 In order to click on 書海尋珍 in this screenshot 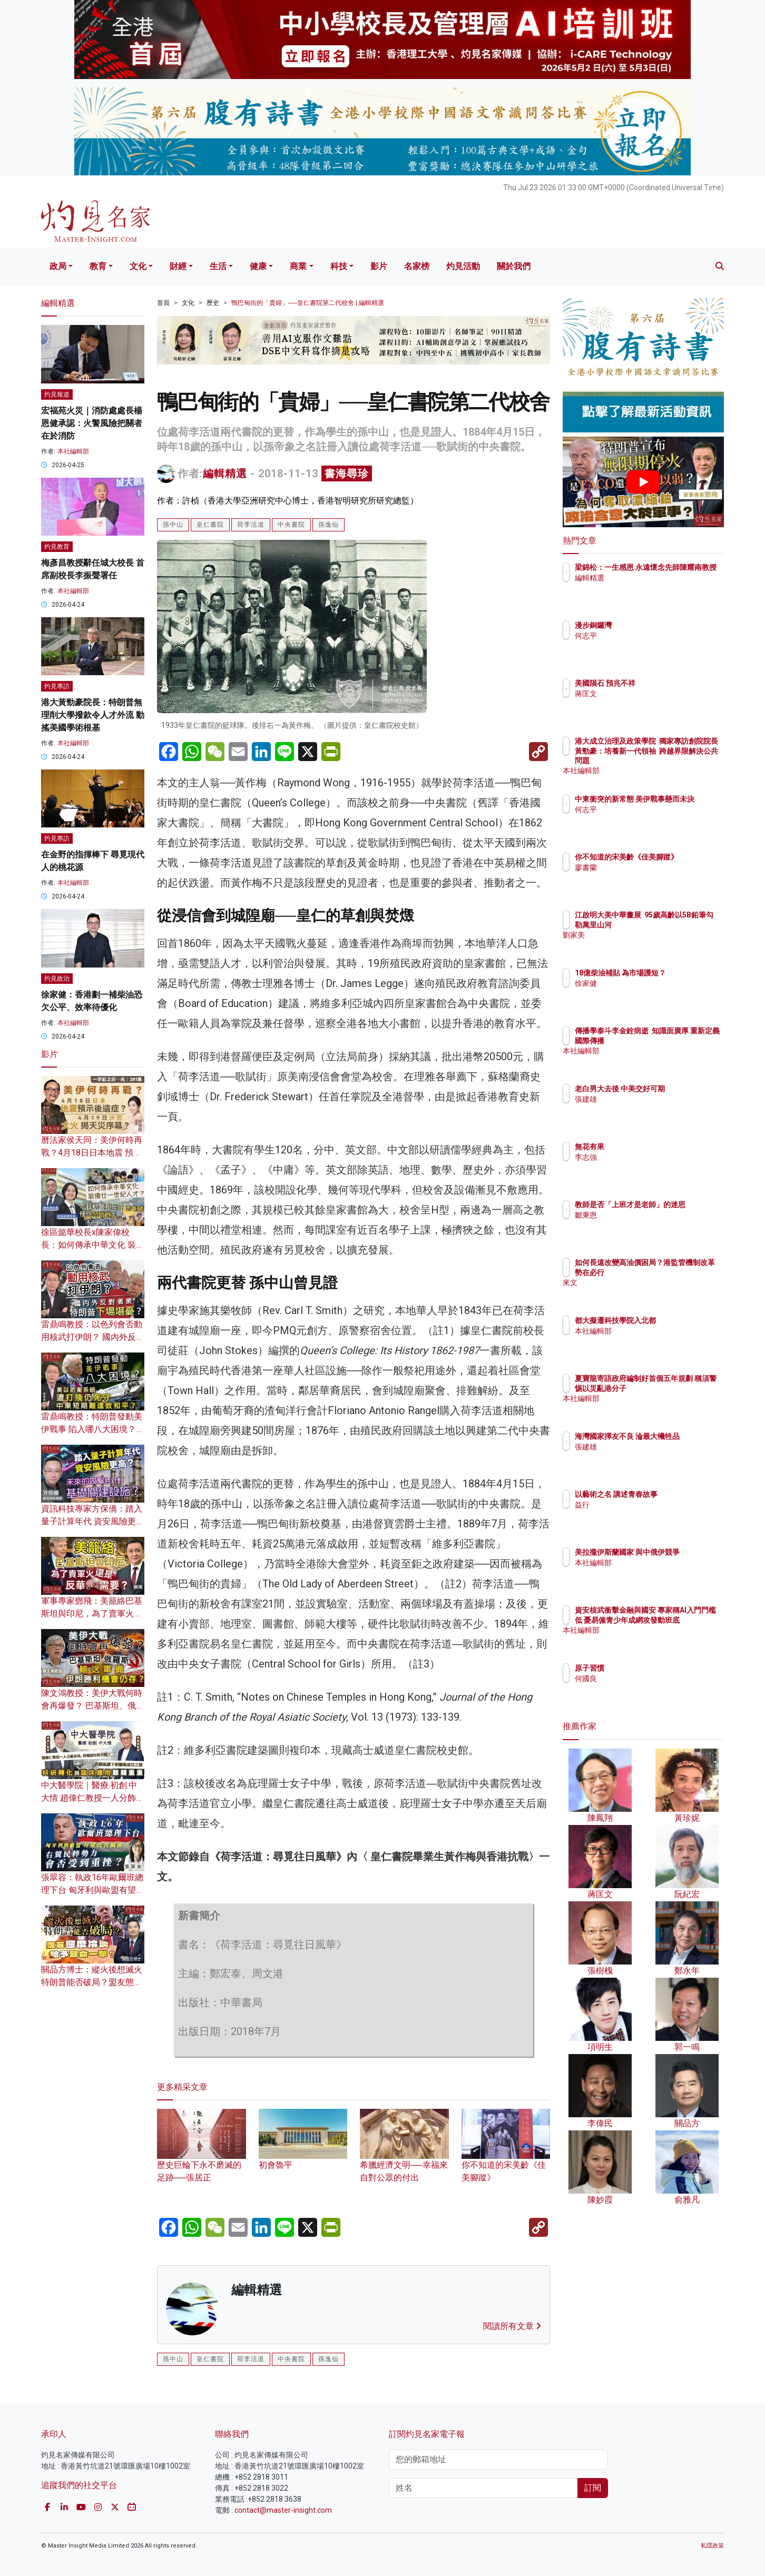, I will do `click(347, 473)`.